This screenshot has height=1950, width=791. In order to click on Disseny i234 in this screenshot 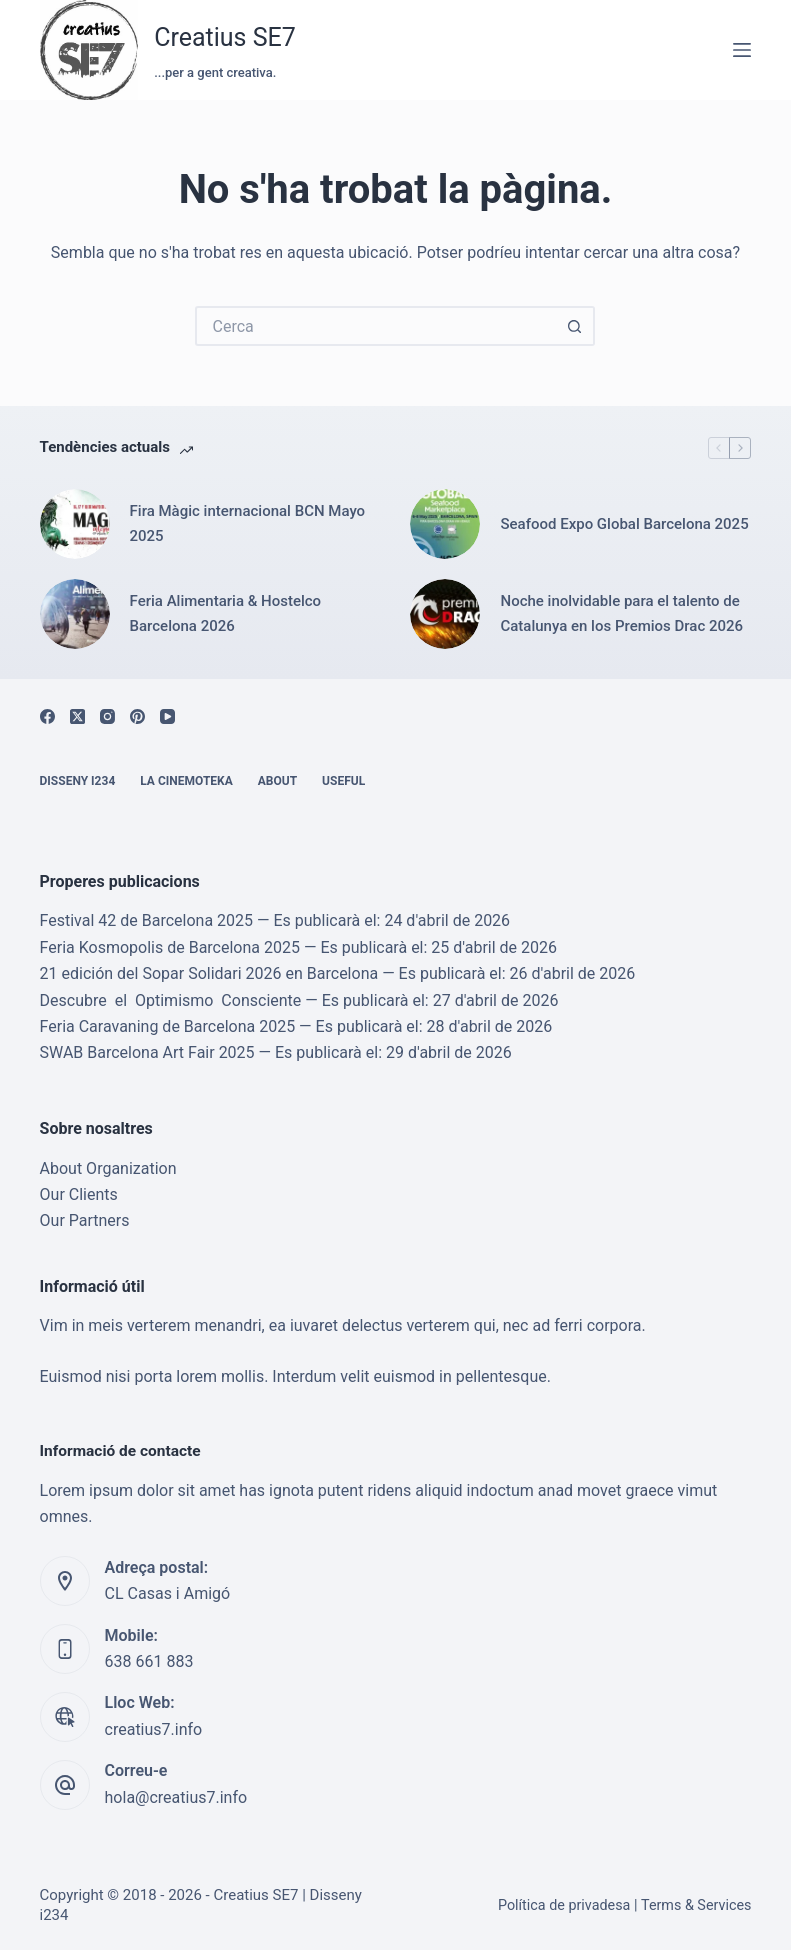, I will do `click(78, 781)`.